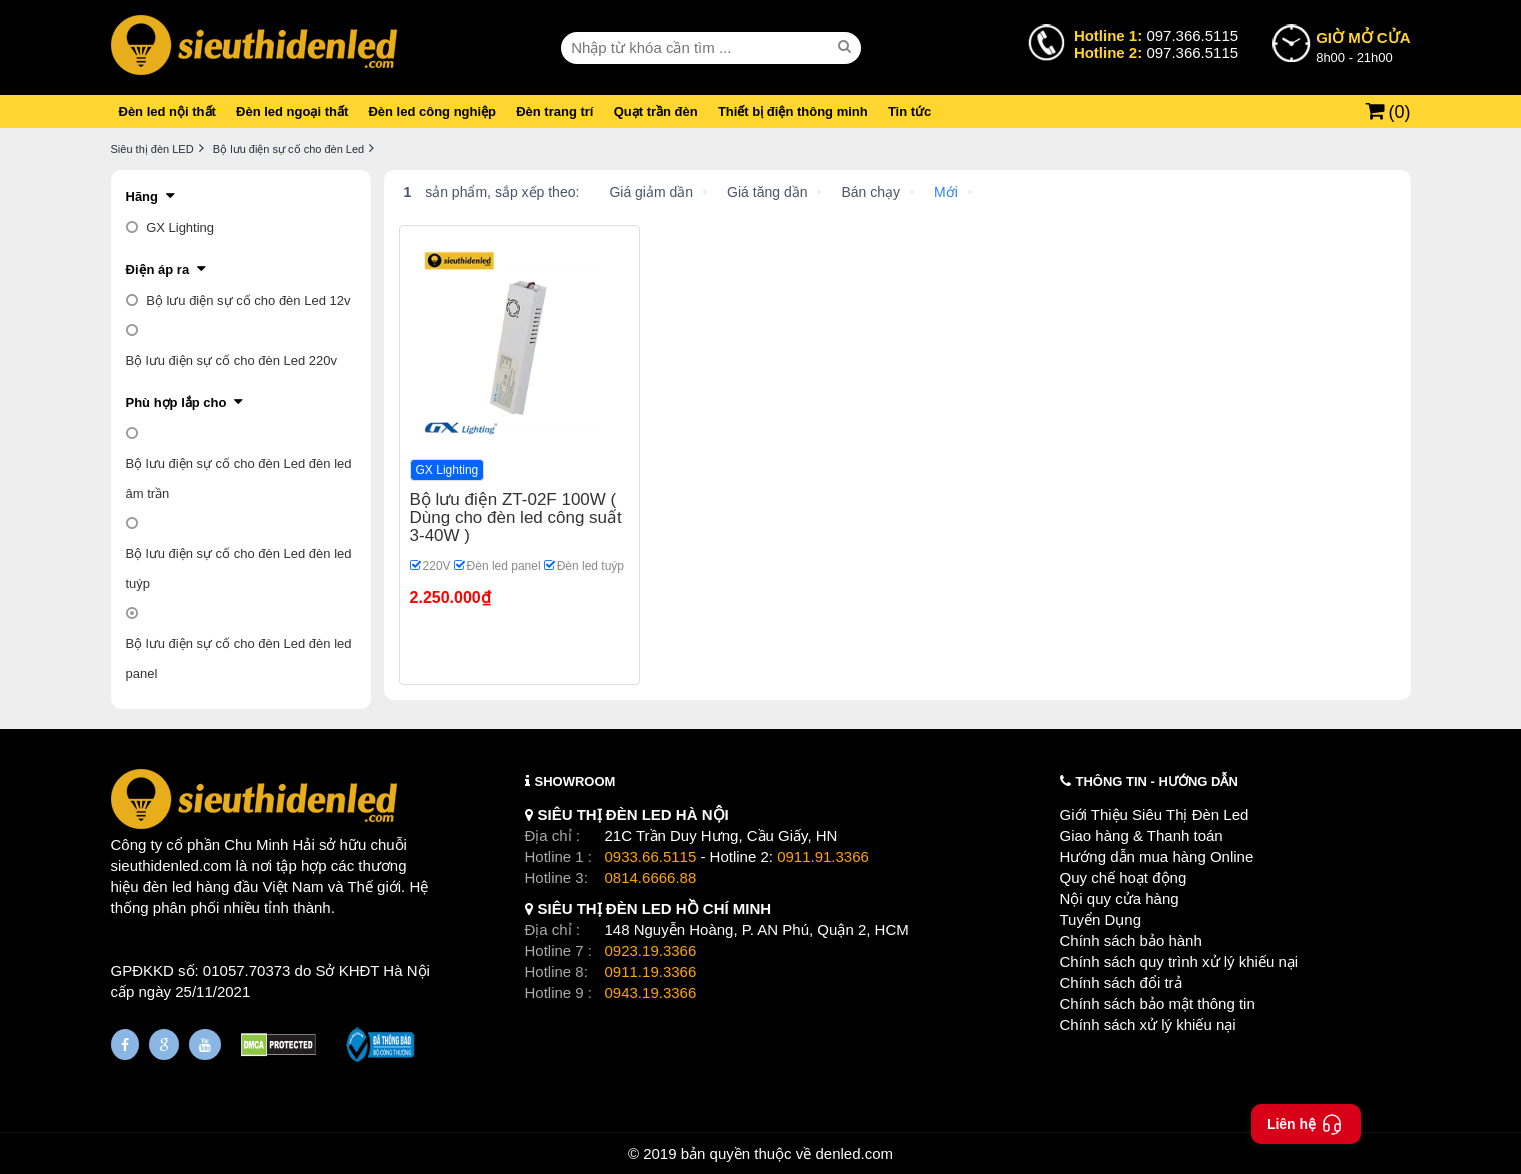 This screenshot has height=1174, width=1521. I want to click on 0943.19.3366, so click(651, 992).